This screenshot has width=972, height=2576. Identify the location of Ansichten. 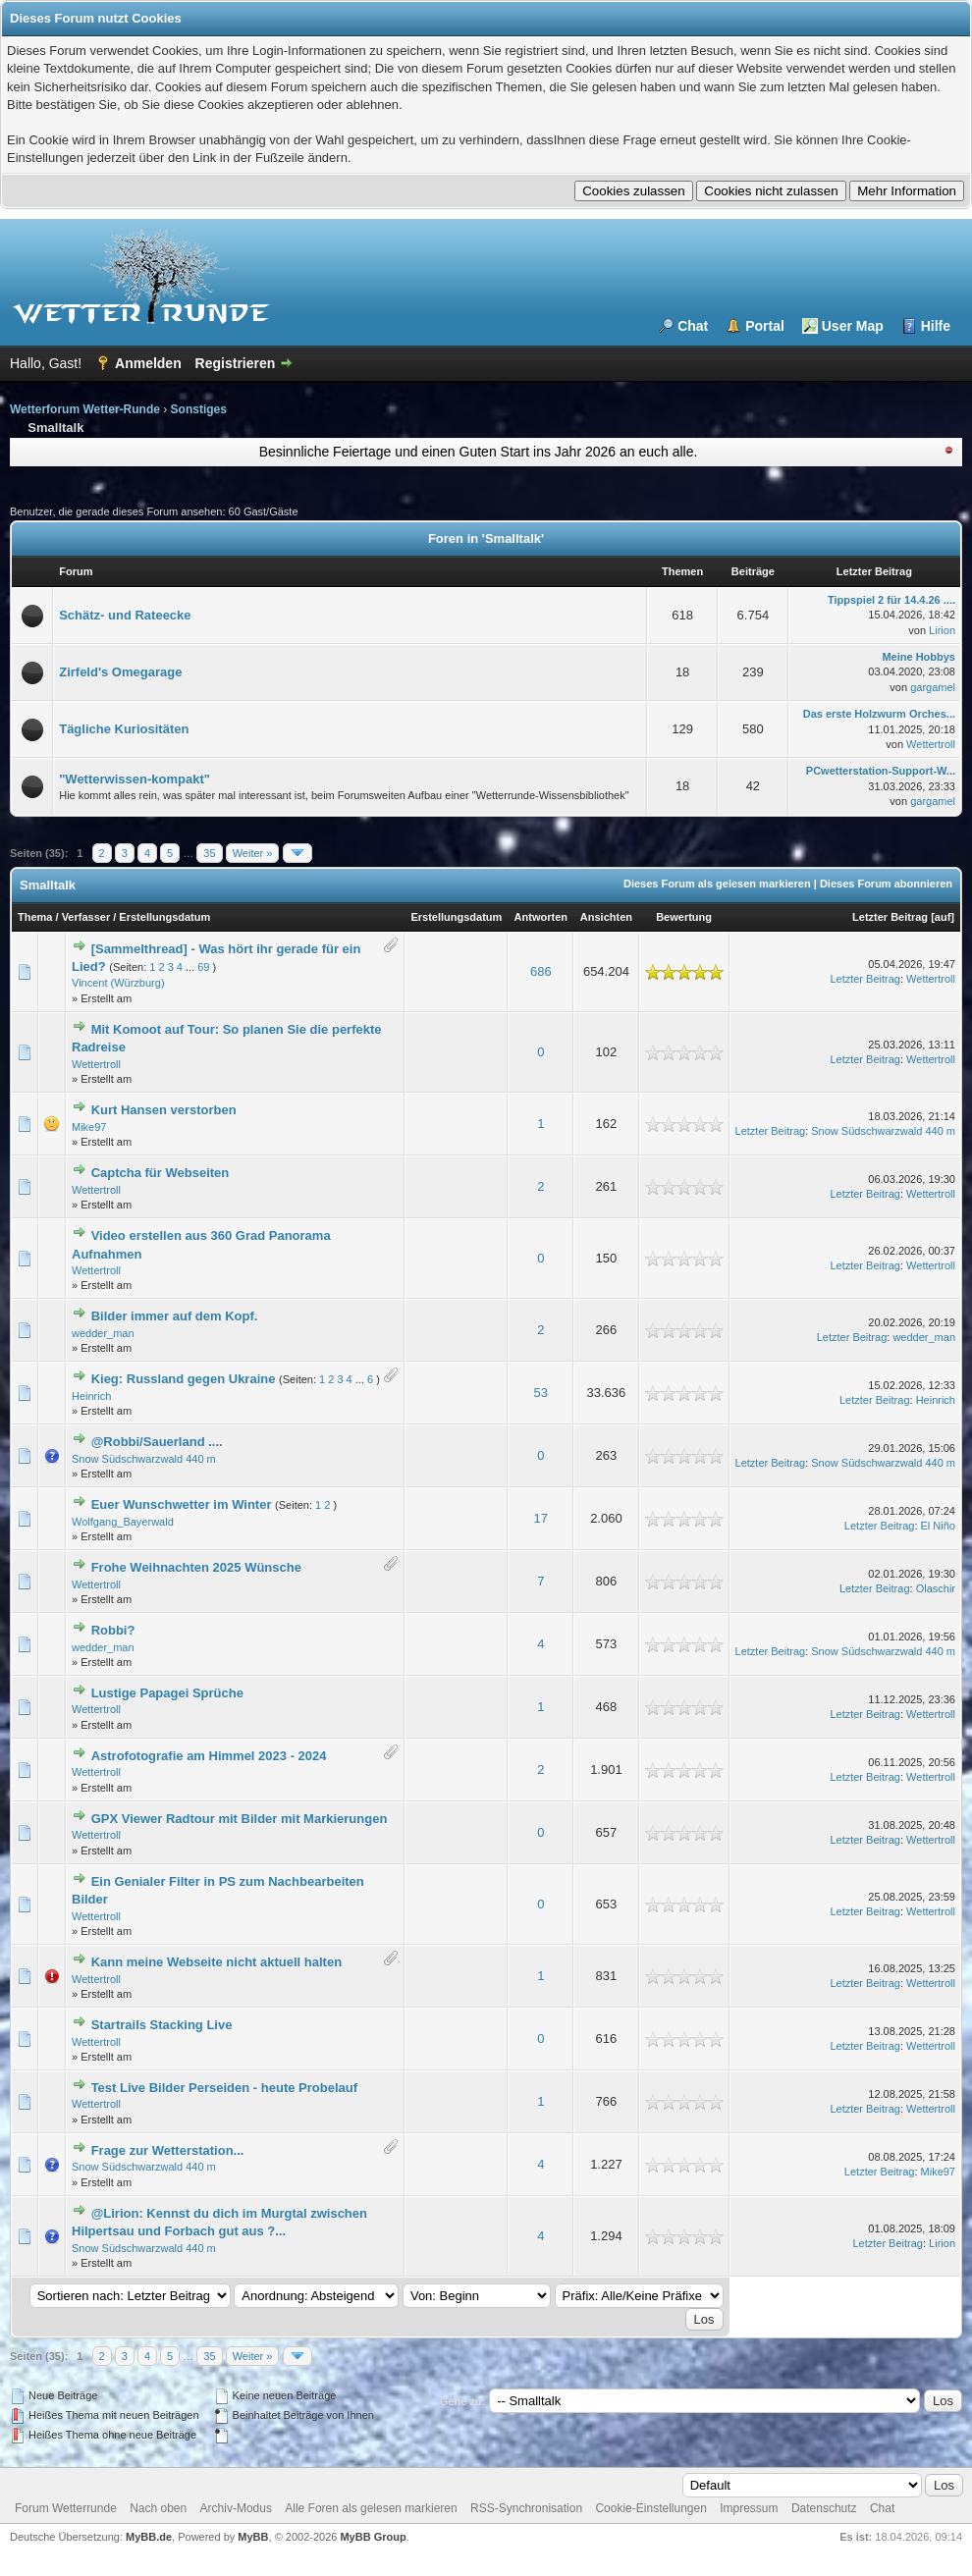
(606, 917).